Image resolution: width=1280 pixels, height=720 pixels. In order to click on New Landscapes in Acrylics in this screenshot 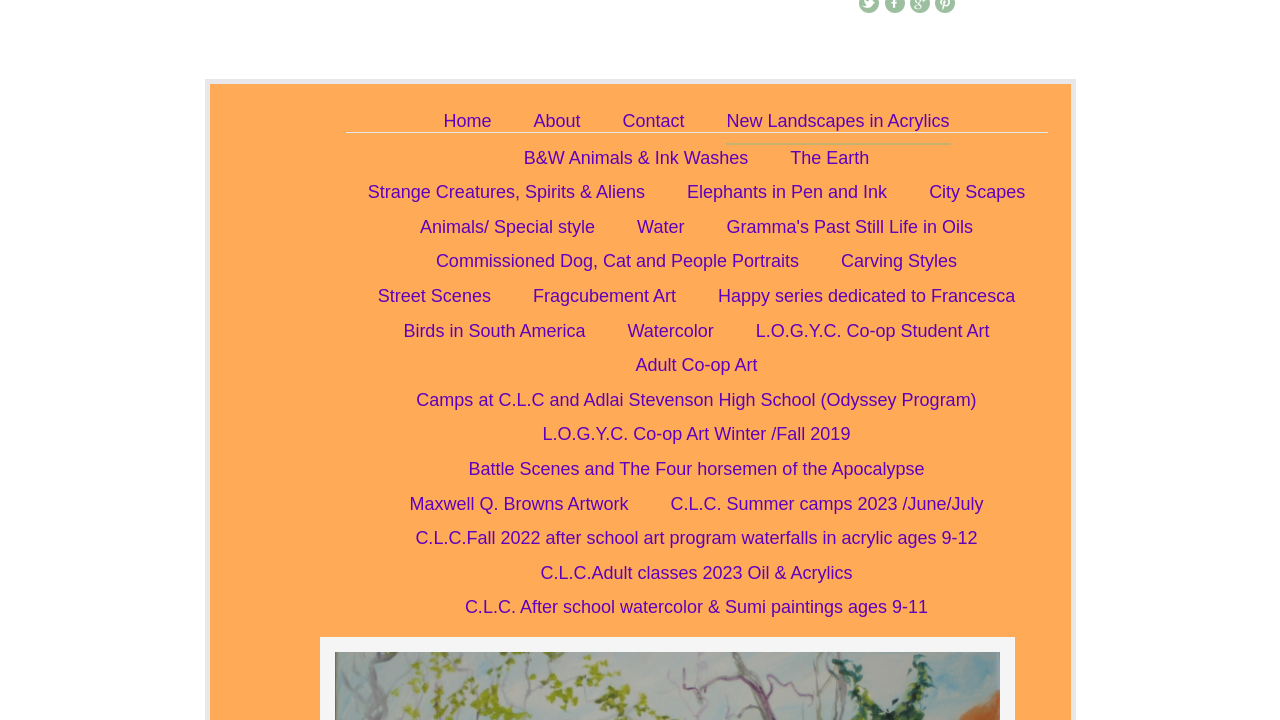, I will do `click(838, 121)`.